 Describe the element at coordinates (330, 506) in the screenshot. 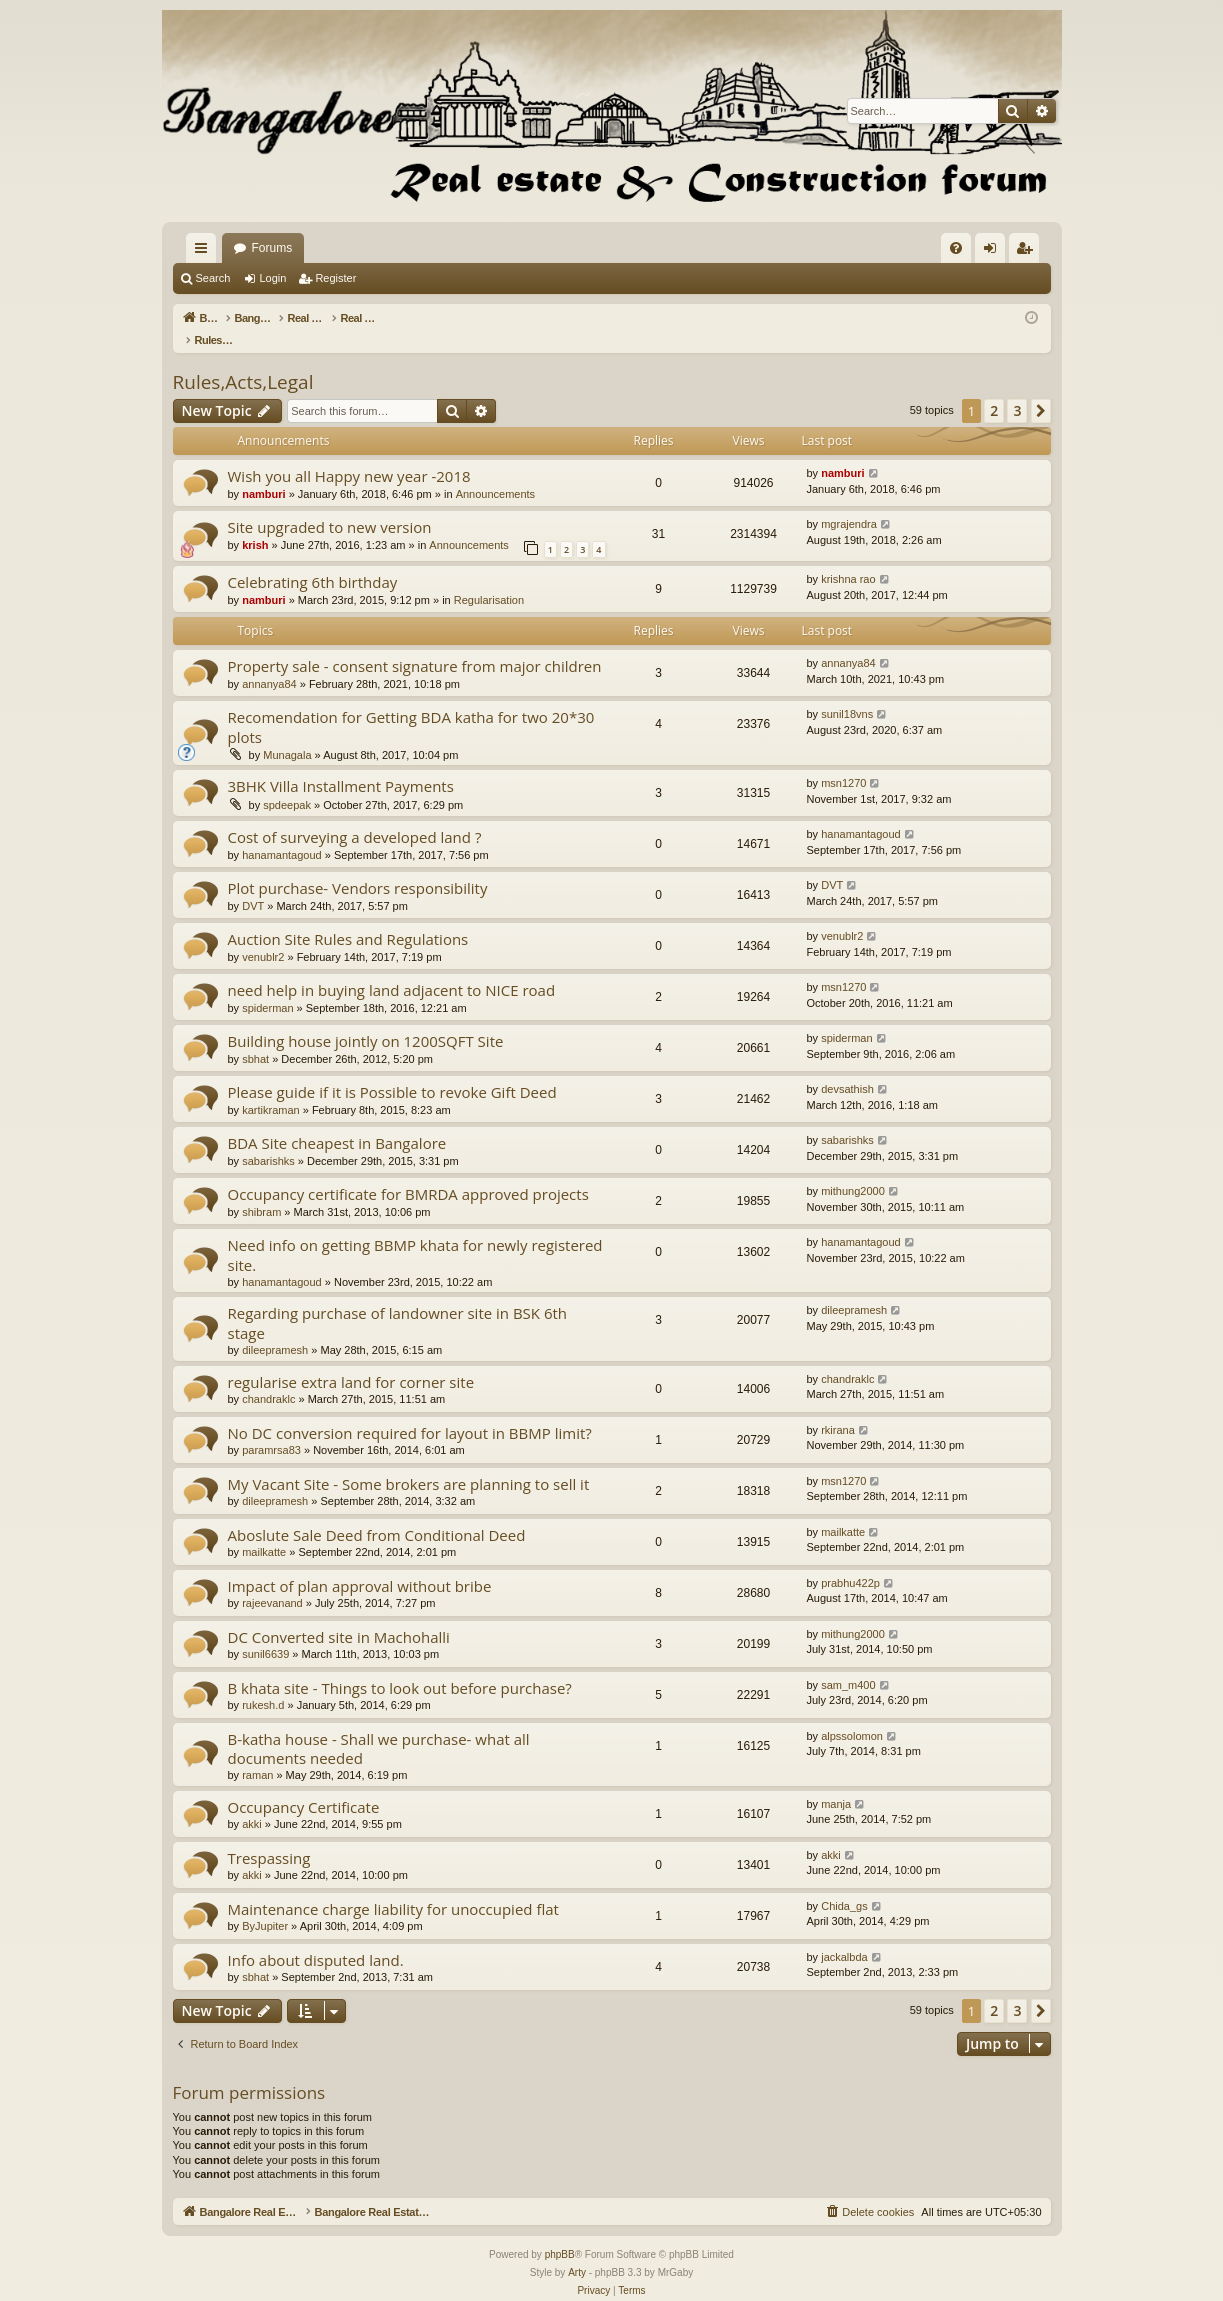

I see `Site upgraded to new version` at that location.